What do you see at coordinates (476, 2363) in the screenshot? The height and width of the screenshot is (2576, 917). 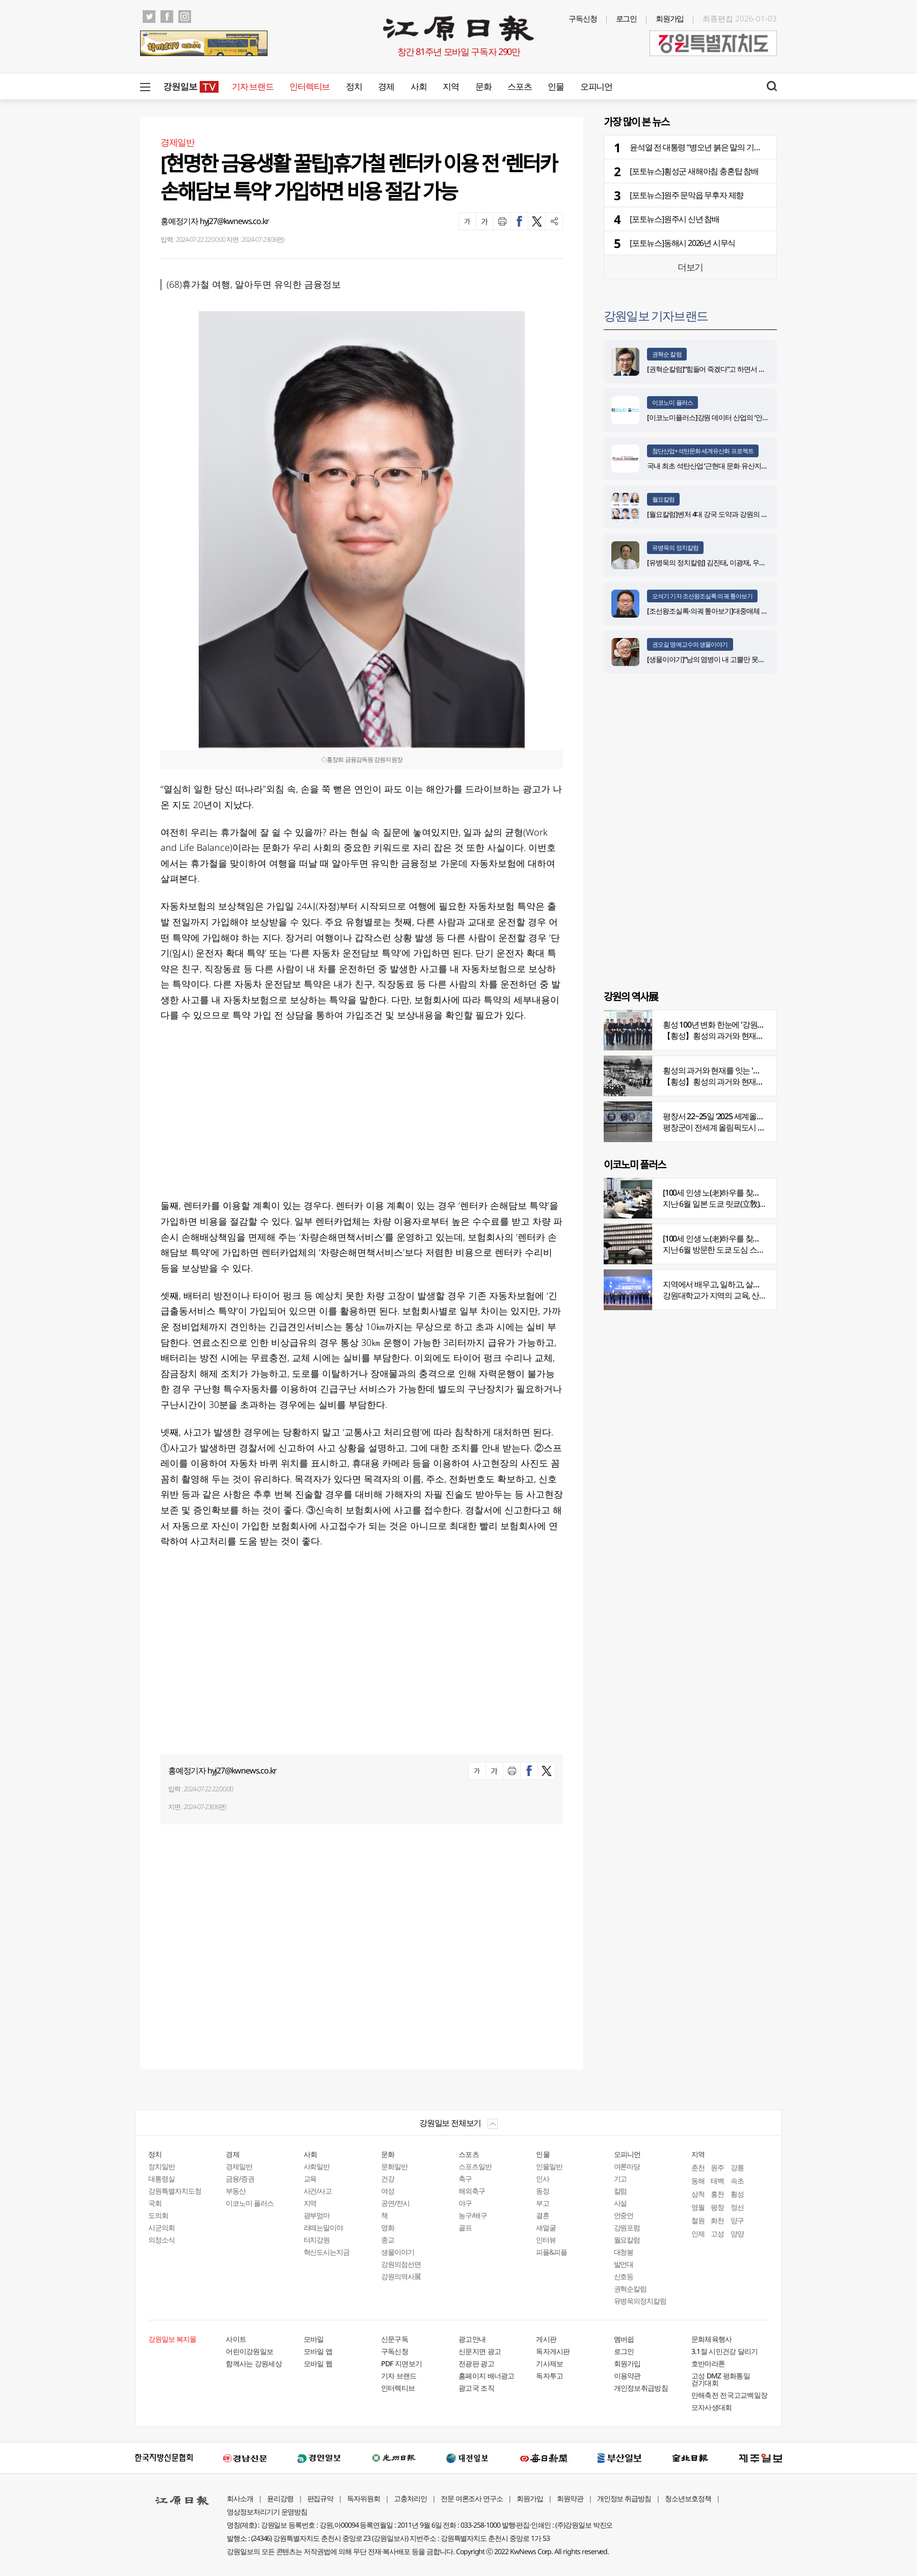 I see `전광판 광고` at bounding box center [476, 2363].